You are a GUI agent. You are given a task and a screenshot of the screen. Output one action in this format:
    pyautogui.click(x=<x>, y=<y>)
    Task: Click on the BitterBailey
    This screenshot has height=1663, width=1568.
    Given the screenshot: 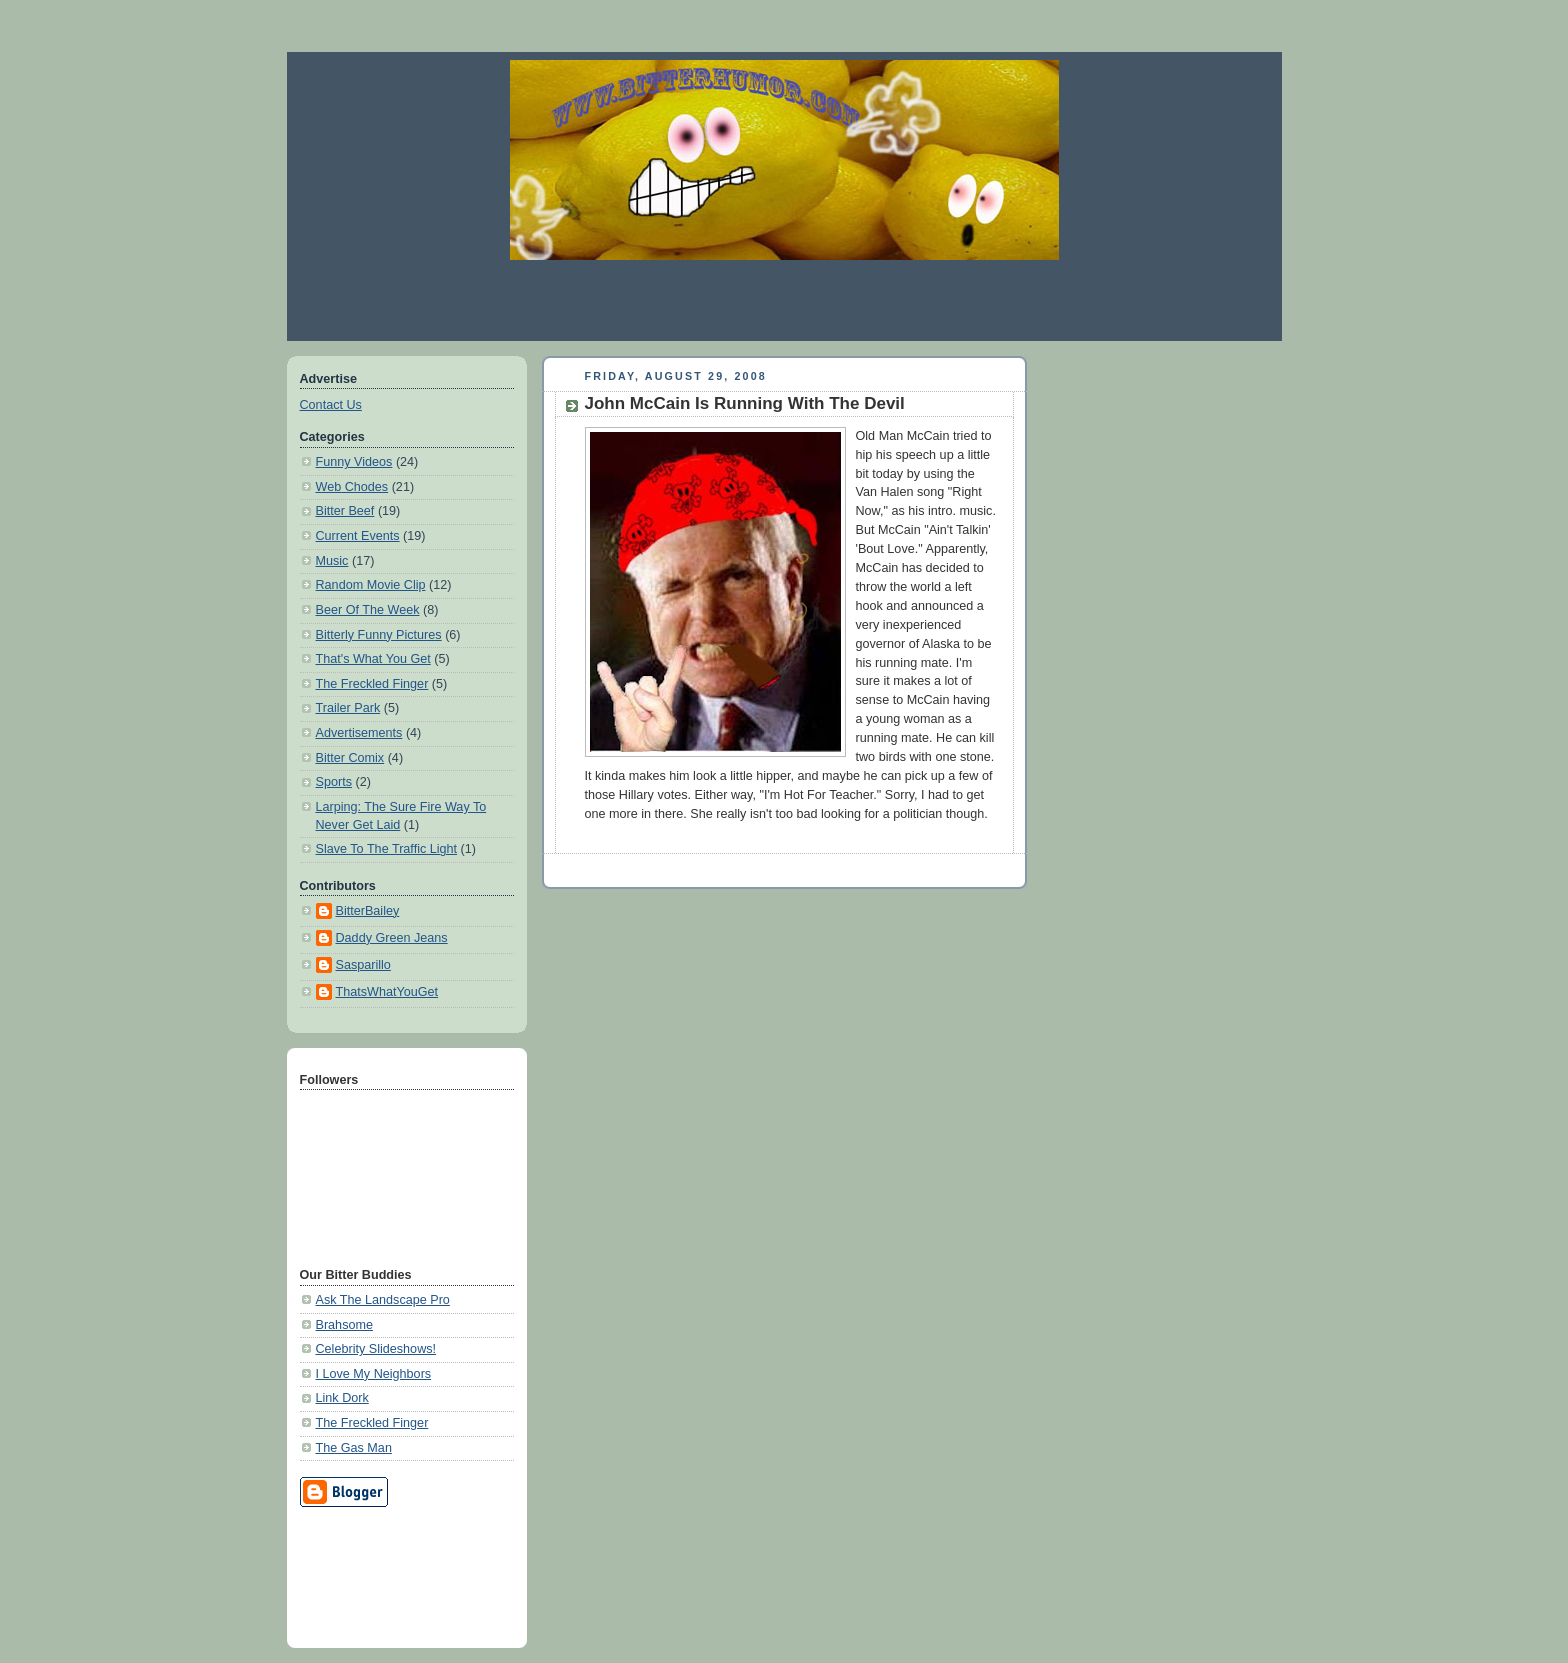 What is the action you would take?
    pyautogui.click(x=368, y=911)
    